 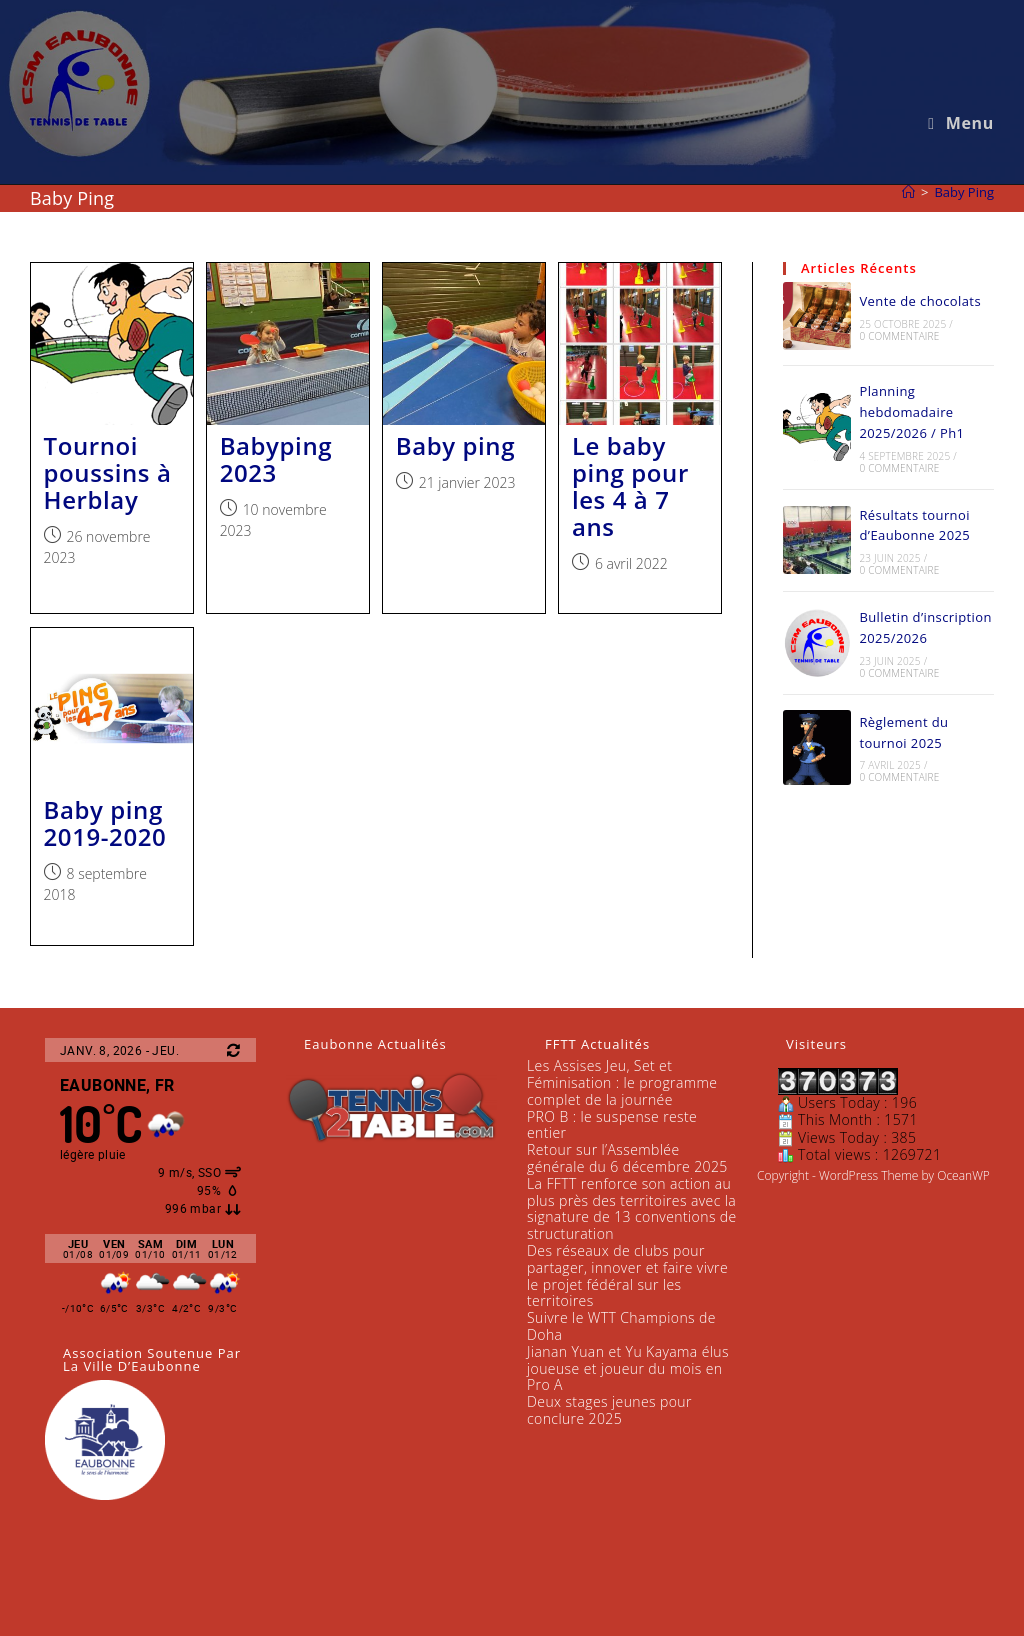 What do you see at coordinates (627, 1275) in the screenshot?
I see `Des réseaux de clubs pour partager, innover et faire vivre le projet fédéral sur les territoires` at bounding box center [627, 1275].